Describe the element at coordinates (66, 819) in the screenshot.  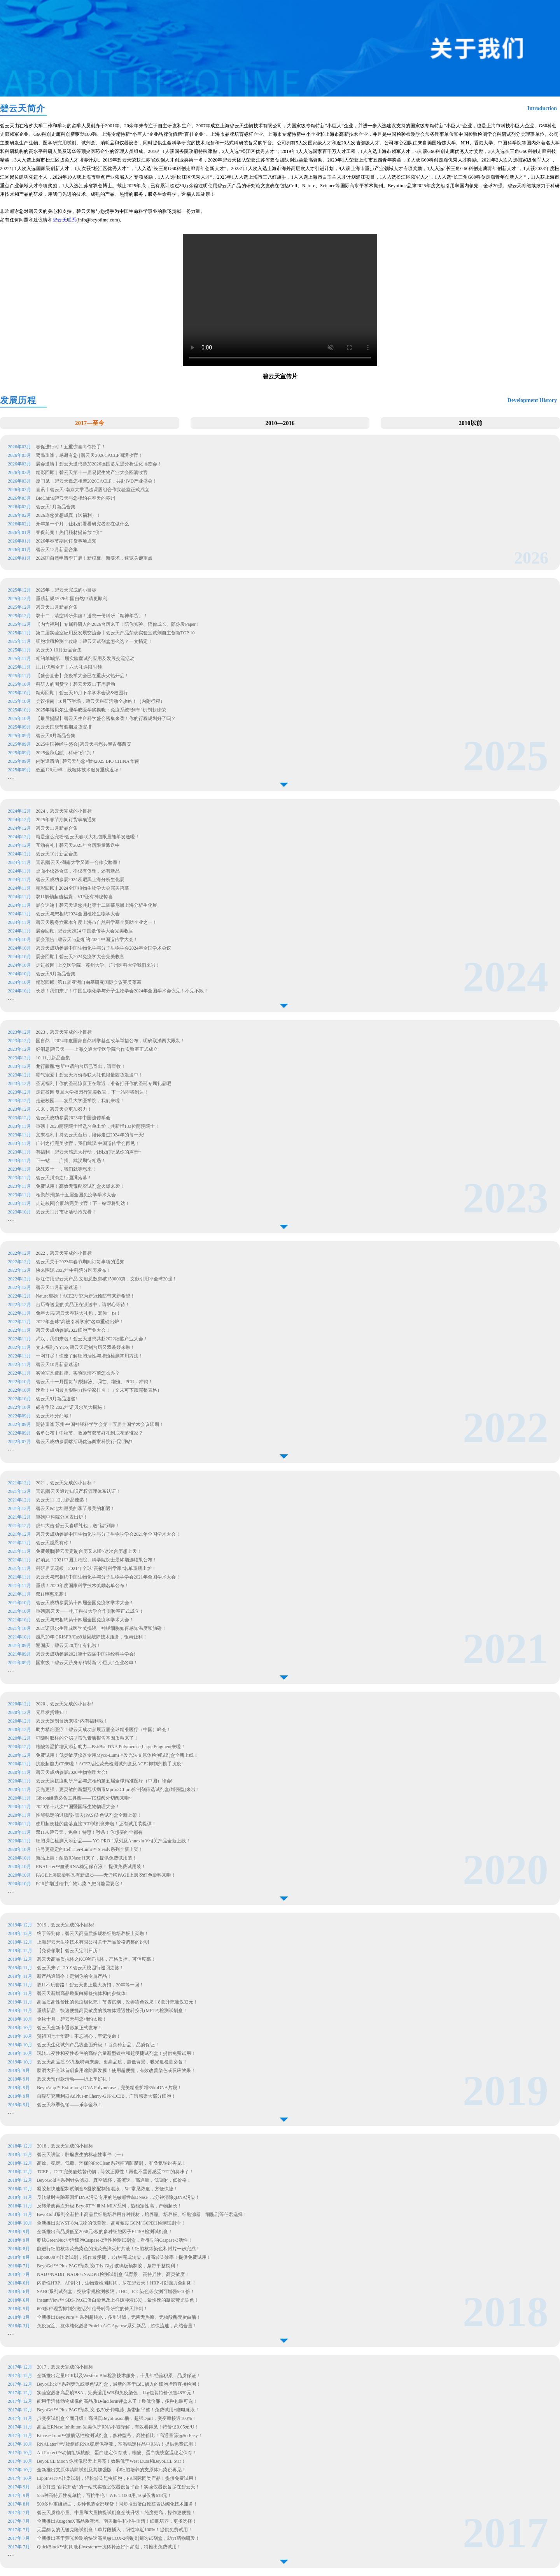
I see `2025年春节期间订货事项通知` at that location.